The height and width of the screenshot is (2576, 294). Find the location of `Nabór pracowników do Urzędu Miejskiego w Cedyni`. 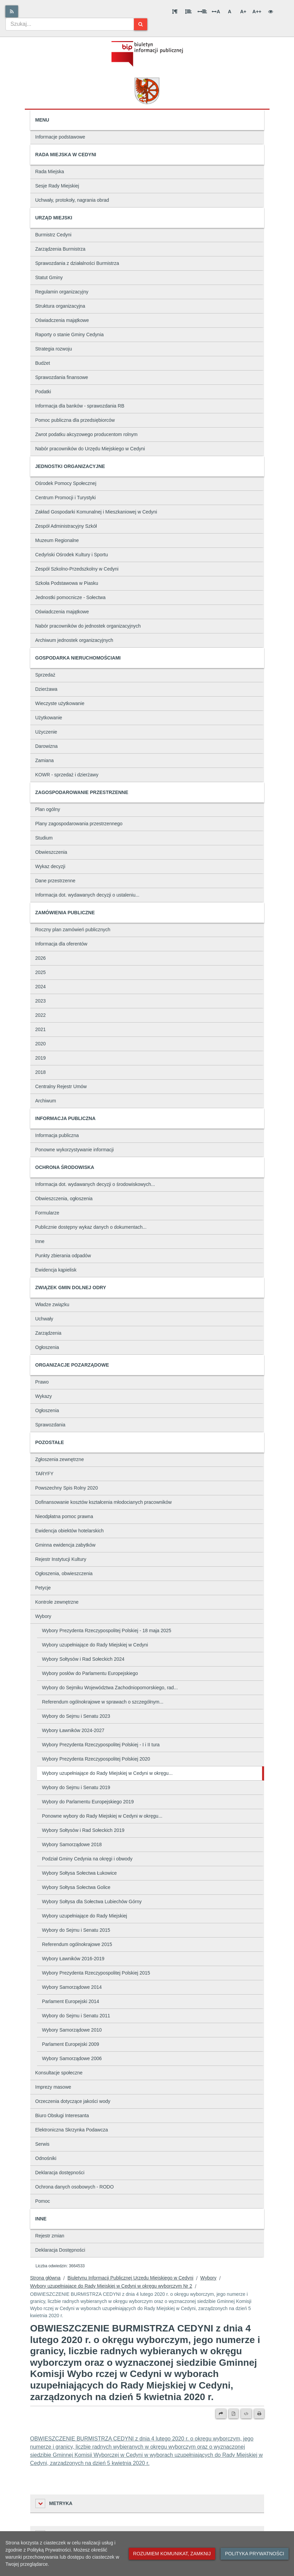

Nabór pracowników do Urzędu Miejskiego w Cedyni is located at coordinates (90, 448).